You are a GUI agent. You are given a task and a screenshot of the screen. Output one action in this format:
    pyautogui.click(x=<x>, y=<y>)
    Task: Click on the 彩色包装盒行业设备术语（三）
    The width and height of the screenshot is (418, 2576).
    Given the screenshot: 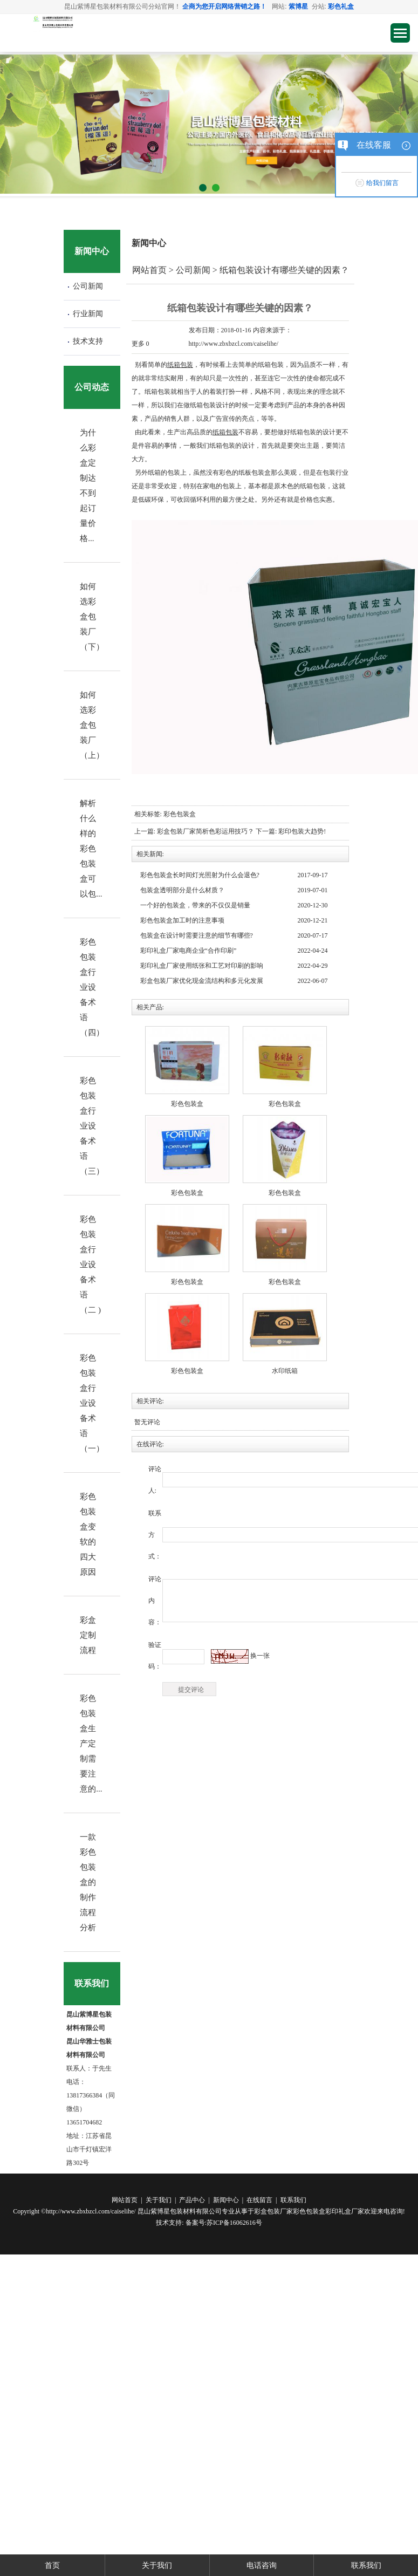 What is the action you would take?
    pyautogui.click(x=92, y=1126)
    